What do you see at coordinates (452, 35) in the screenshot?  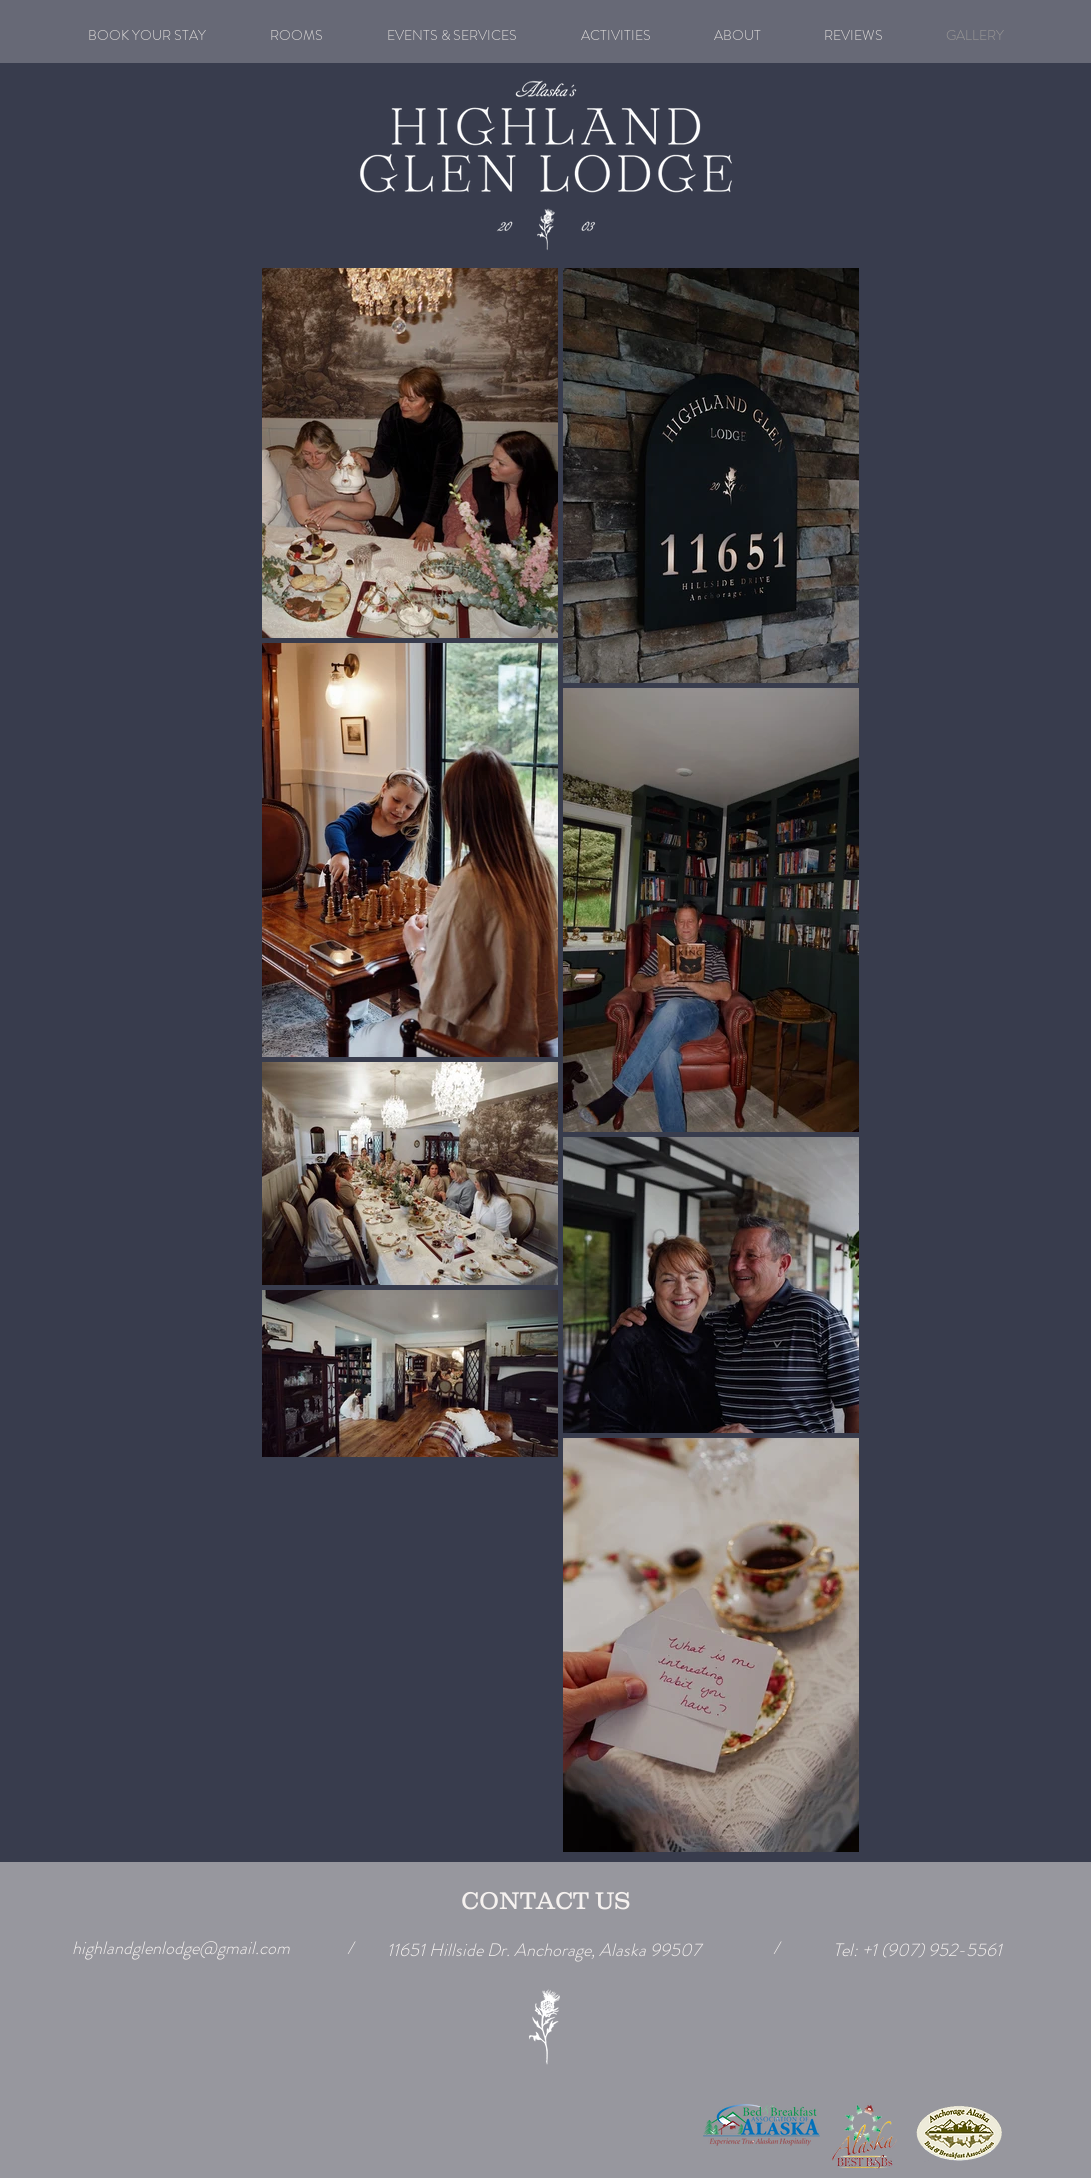 I see `[button]` at bounding box center [452, 35].